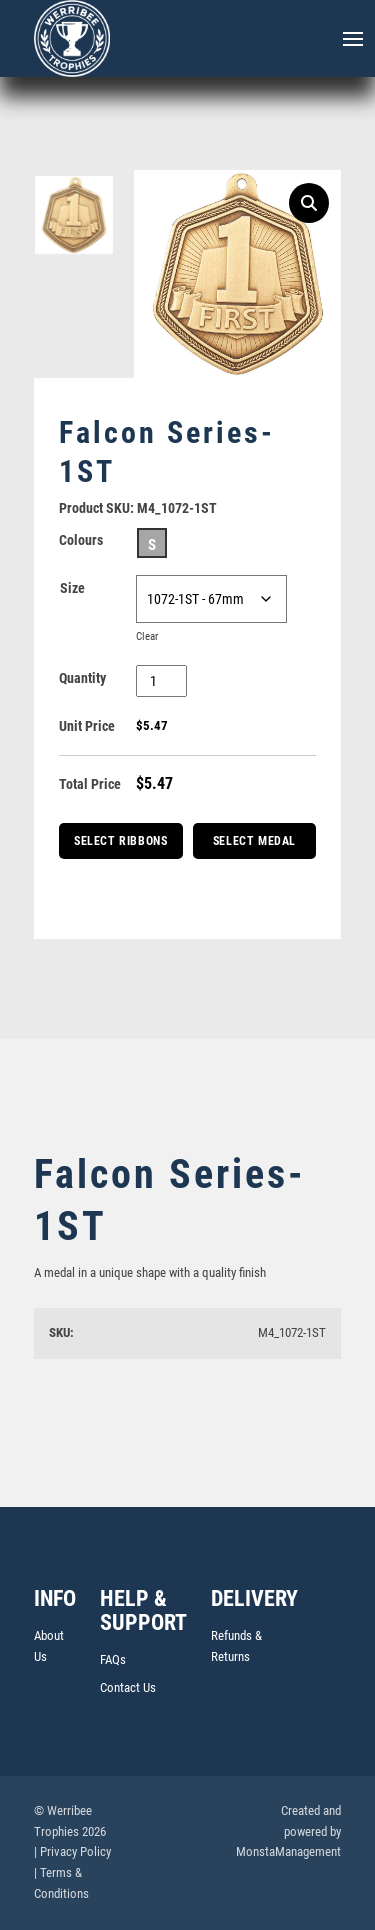 This screenshot has width=375, height=1930. What do you see at coordinates (147, 636) in the screenshot?
I see `Clear [Clear options]` at bounding box center [147, 636].